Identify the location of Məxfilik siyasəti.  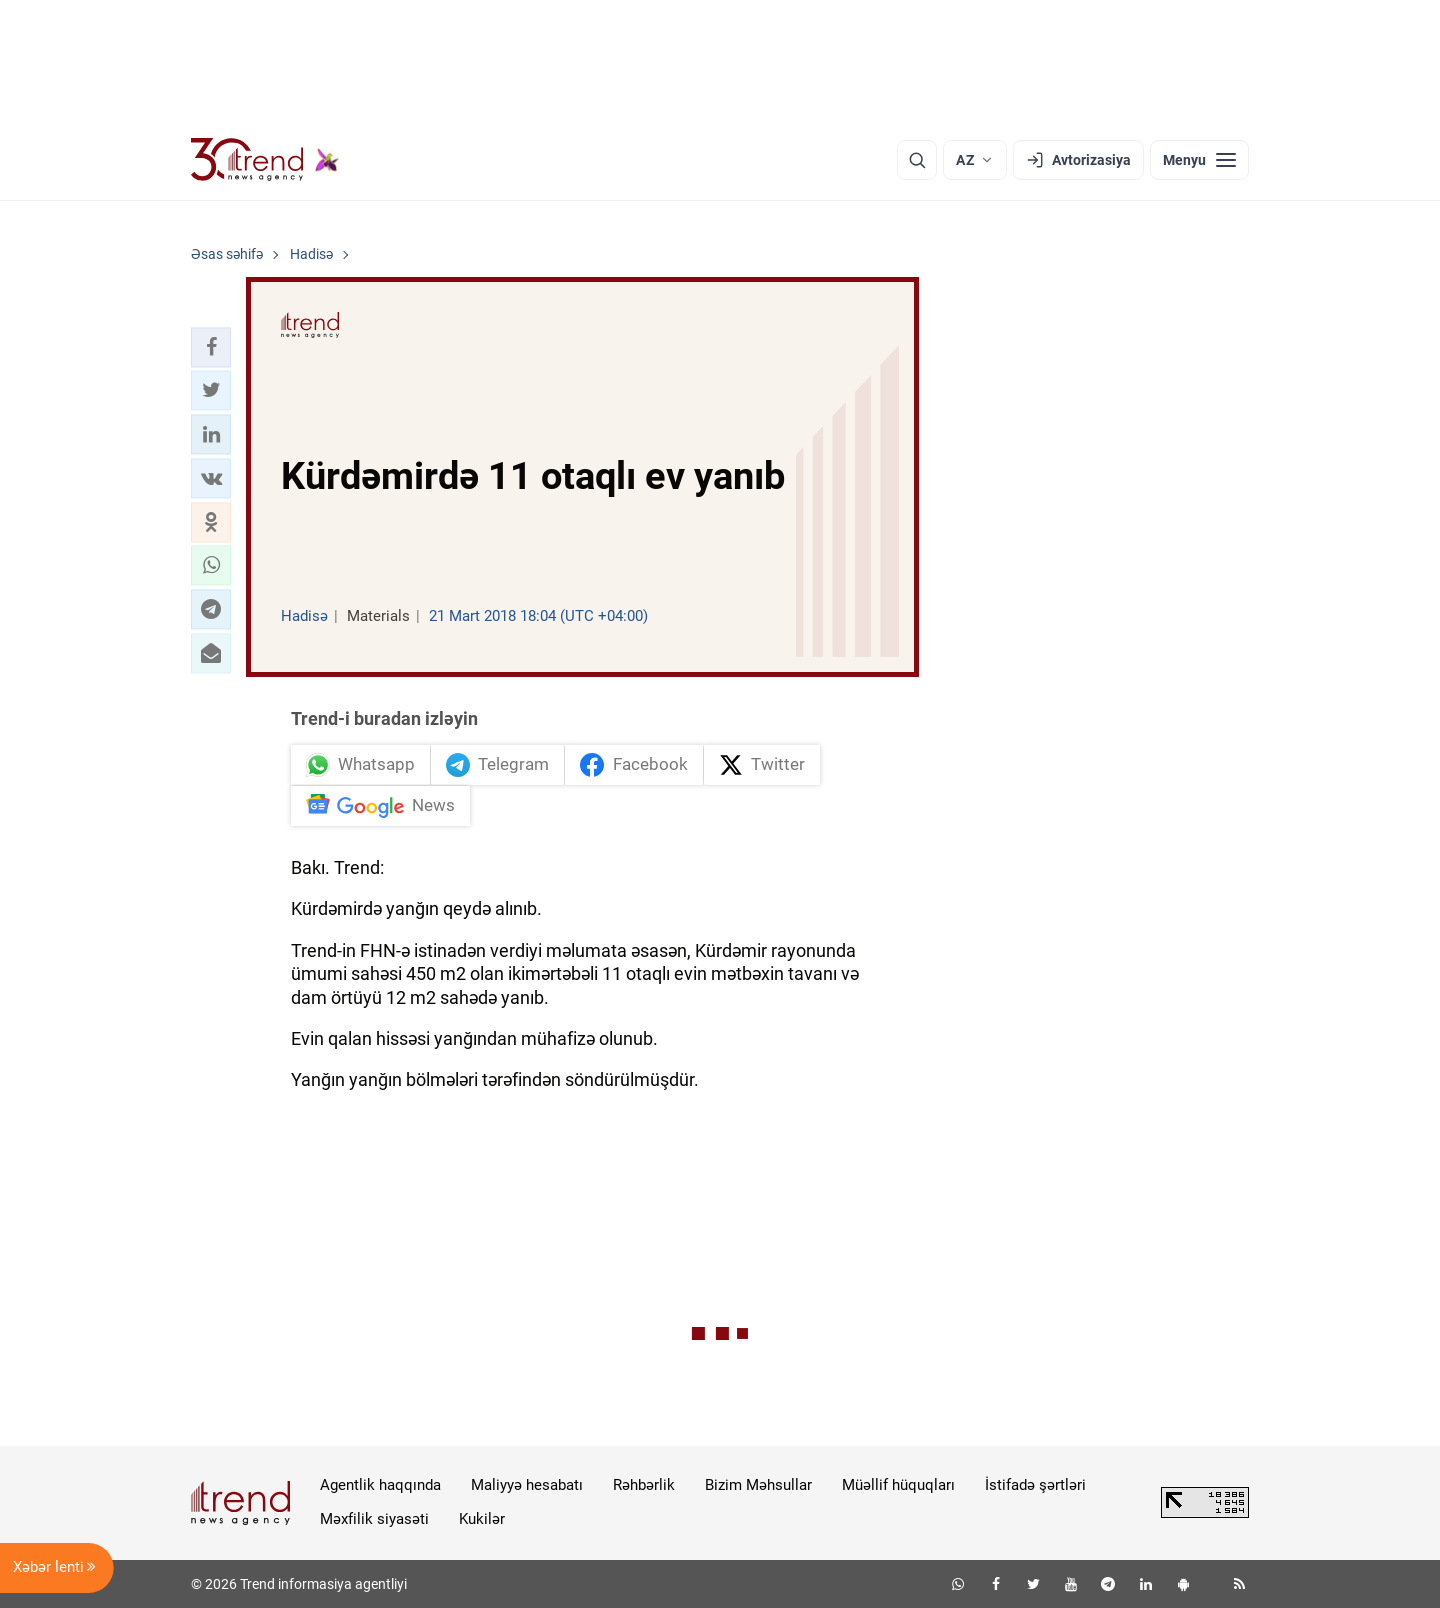
(374, 1519).